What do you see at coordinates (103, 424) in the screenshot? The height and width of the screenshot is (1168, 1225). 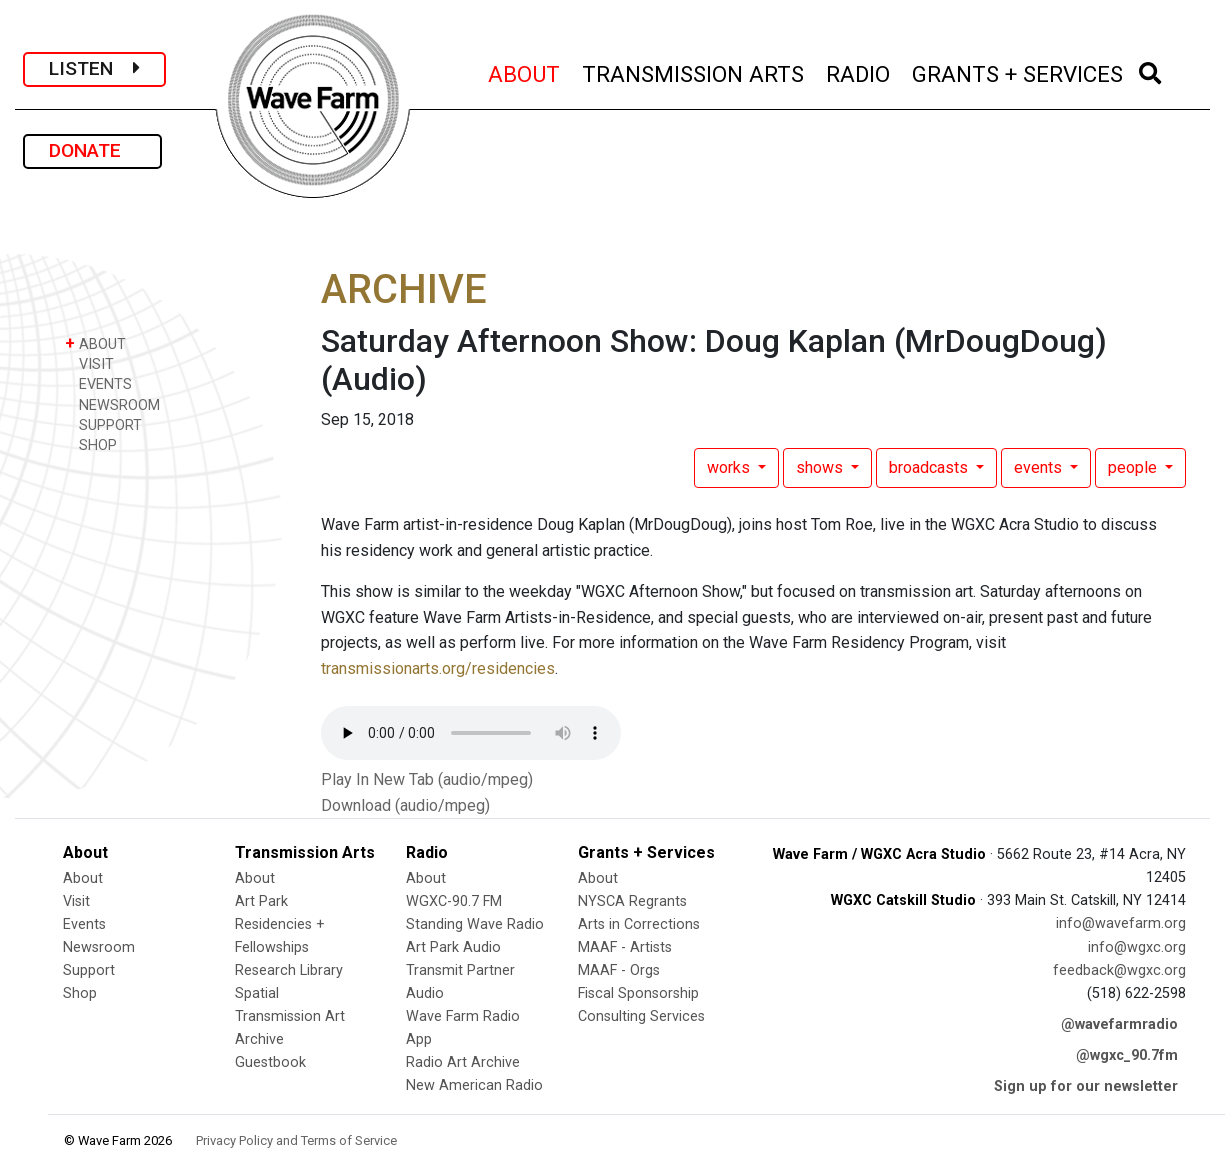 I see `SUPPORT` at bounding box center [103, 424].